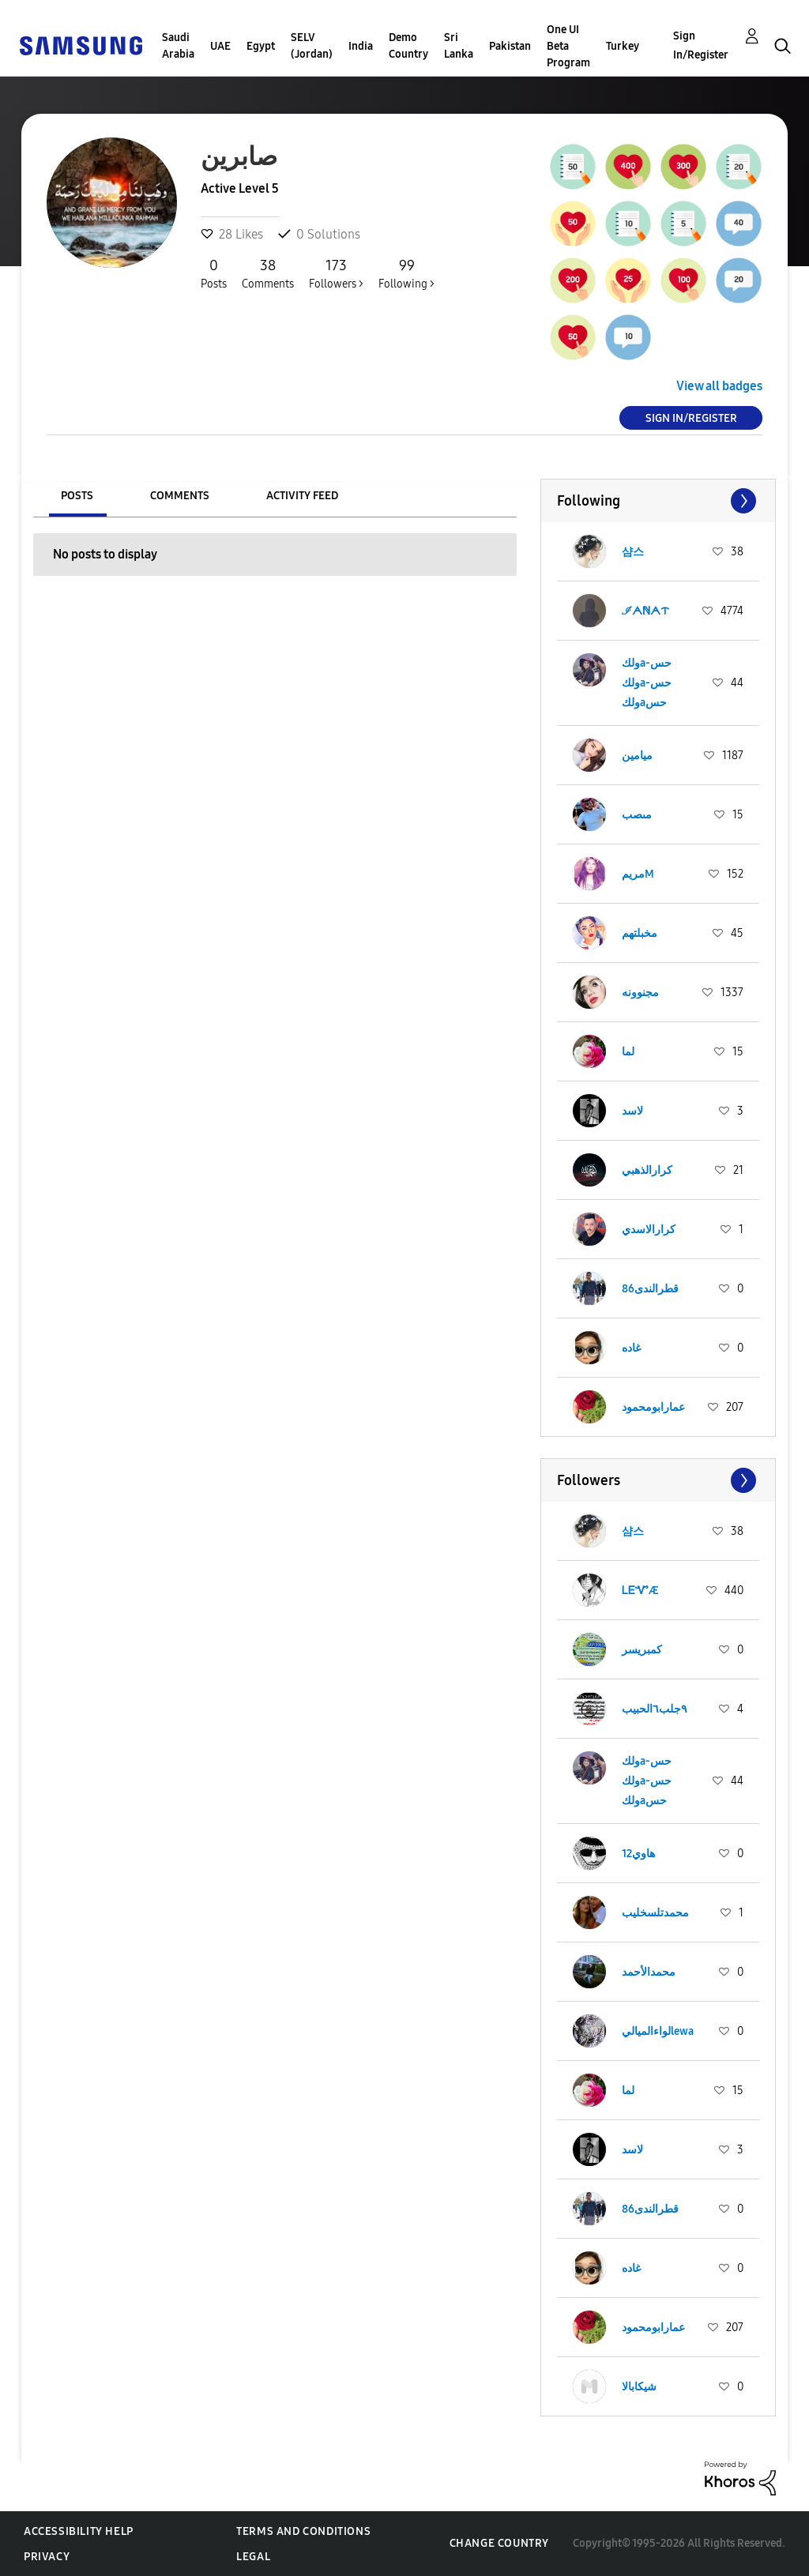 This screenshot has width=809, height=2576. I want to click on Legal, so click(253, 2556).